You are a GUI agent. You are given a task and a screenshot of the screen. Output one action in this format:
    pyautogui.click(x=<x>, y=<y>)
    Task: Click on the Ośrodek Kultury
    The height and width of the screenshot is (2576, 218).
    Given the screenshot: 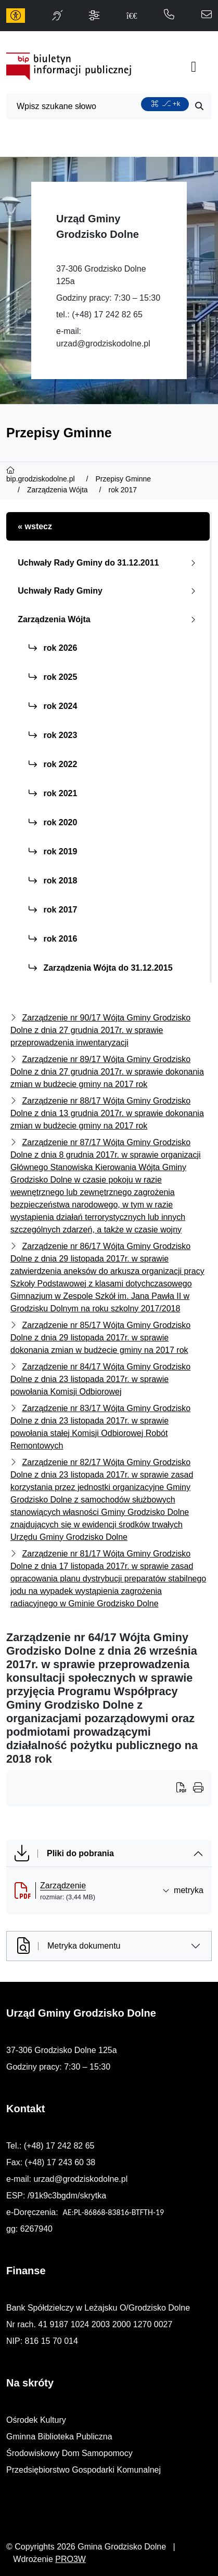 What is the action you would take?
    pyautogui.click(x=36, y=2420)
    